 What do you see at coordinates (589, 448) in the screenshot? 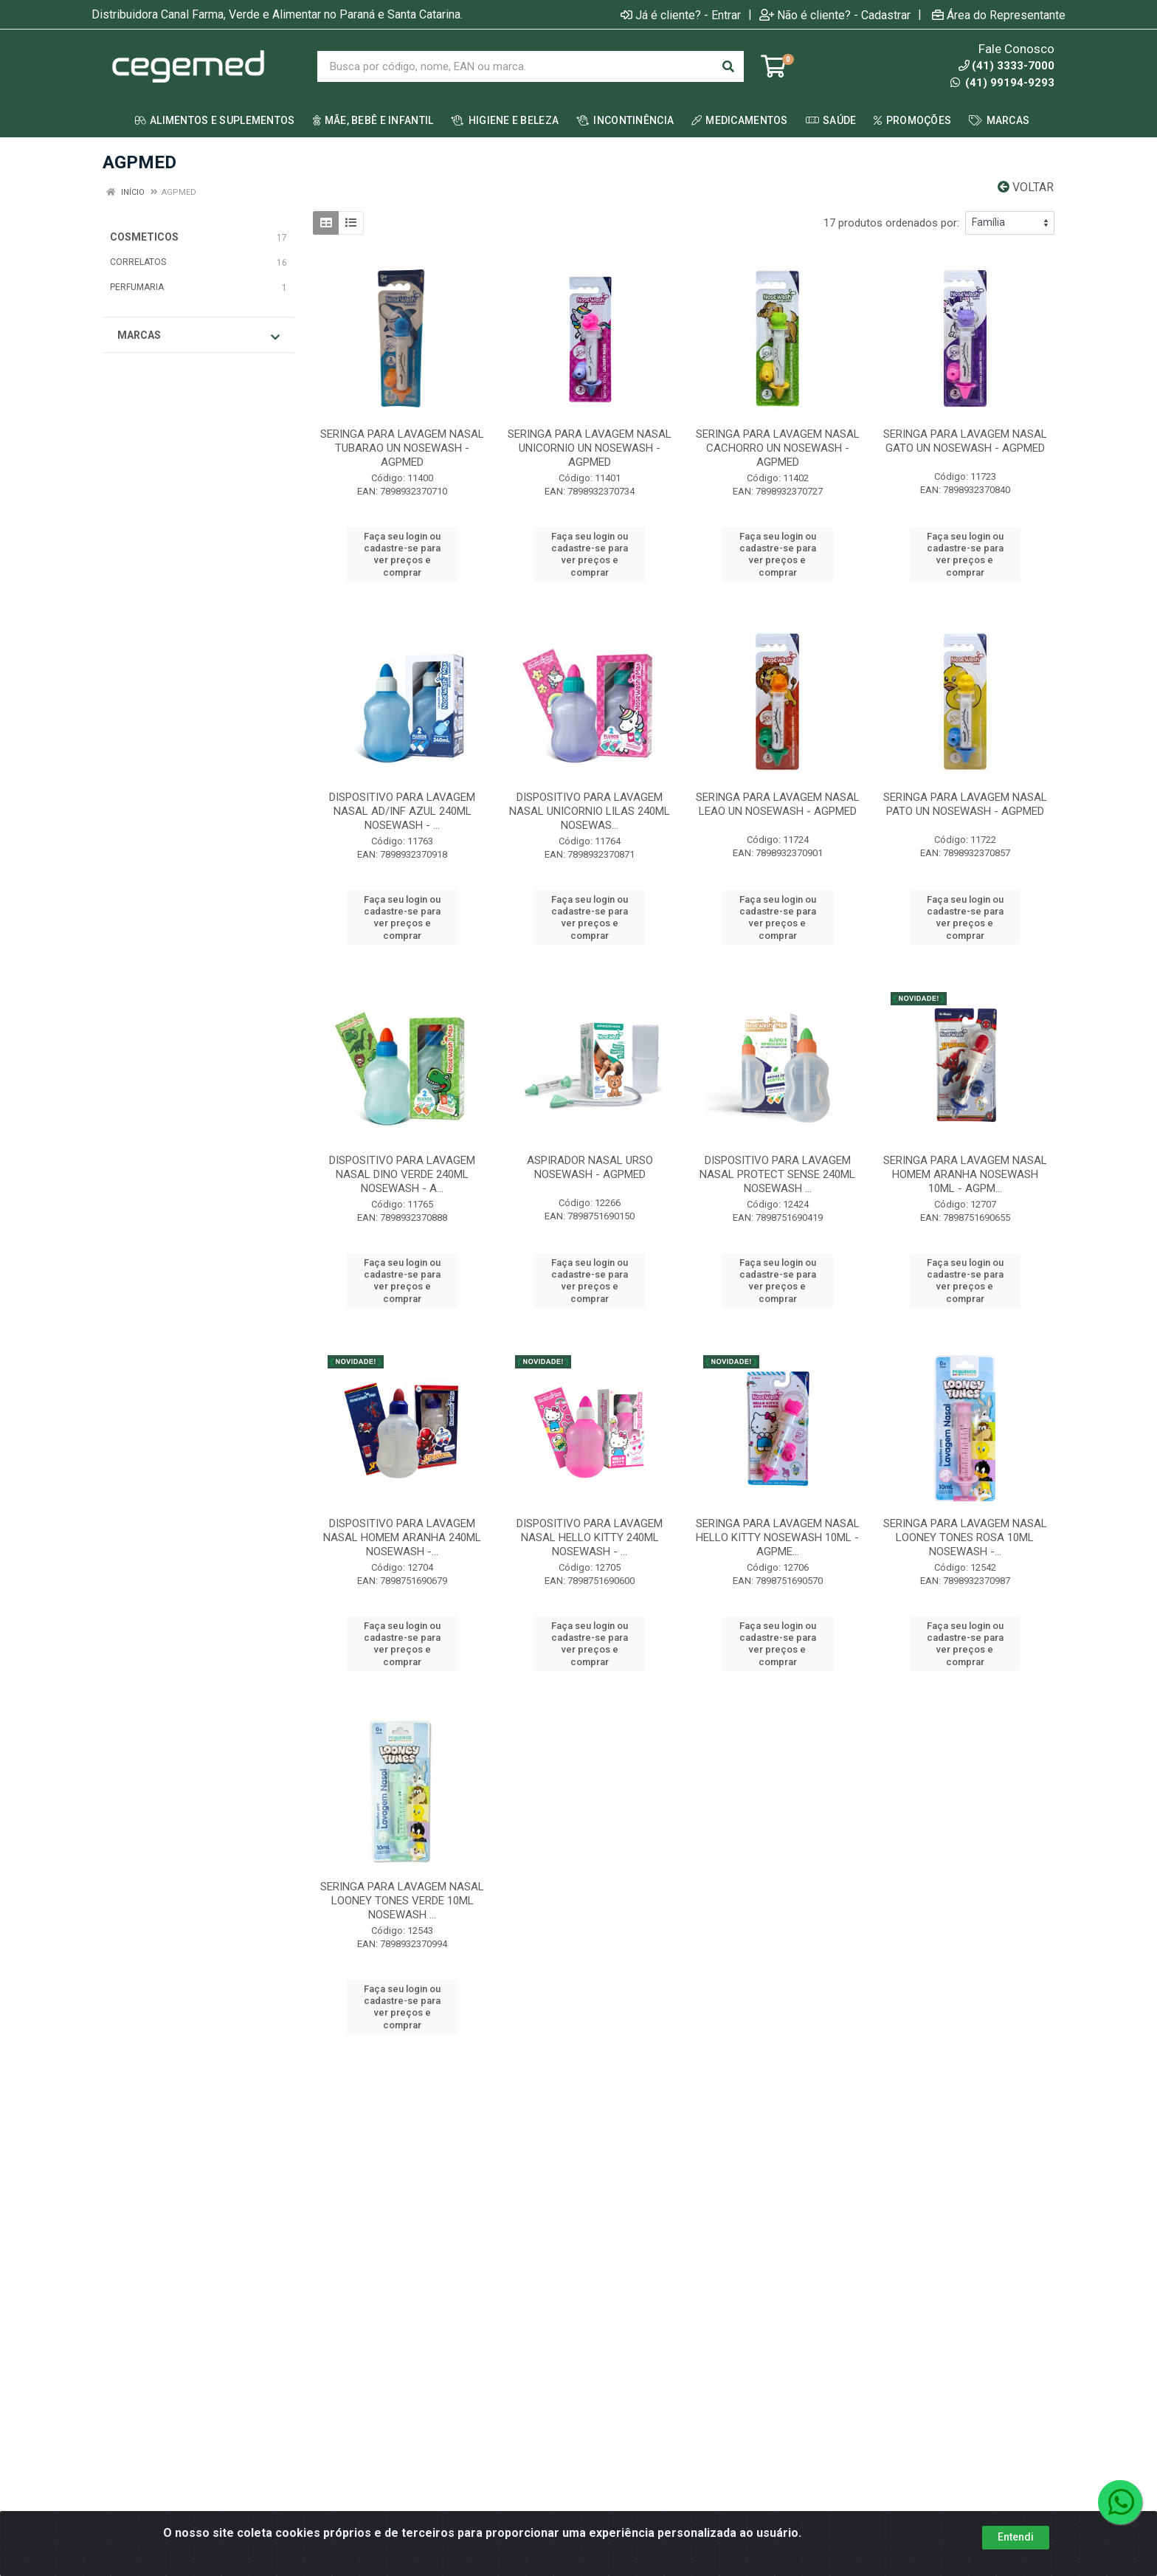
I see `SERINGA PARA LAVAGEM NASAL UNICORNIO UN NOSEWASH - AGPMED` at bounding box center [589, 448].